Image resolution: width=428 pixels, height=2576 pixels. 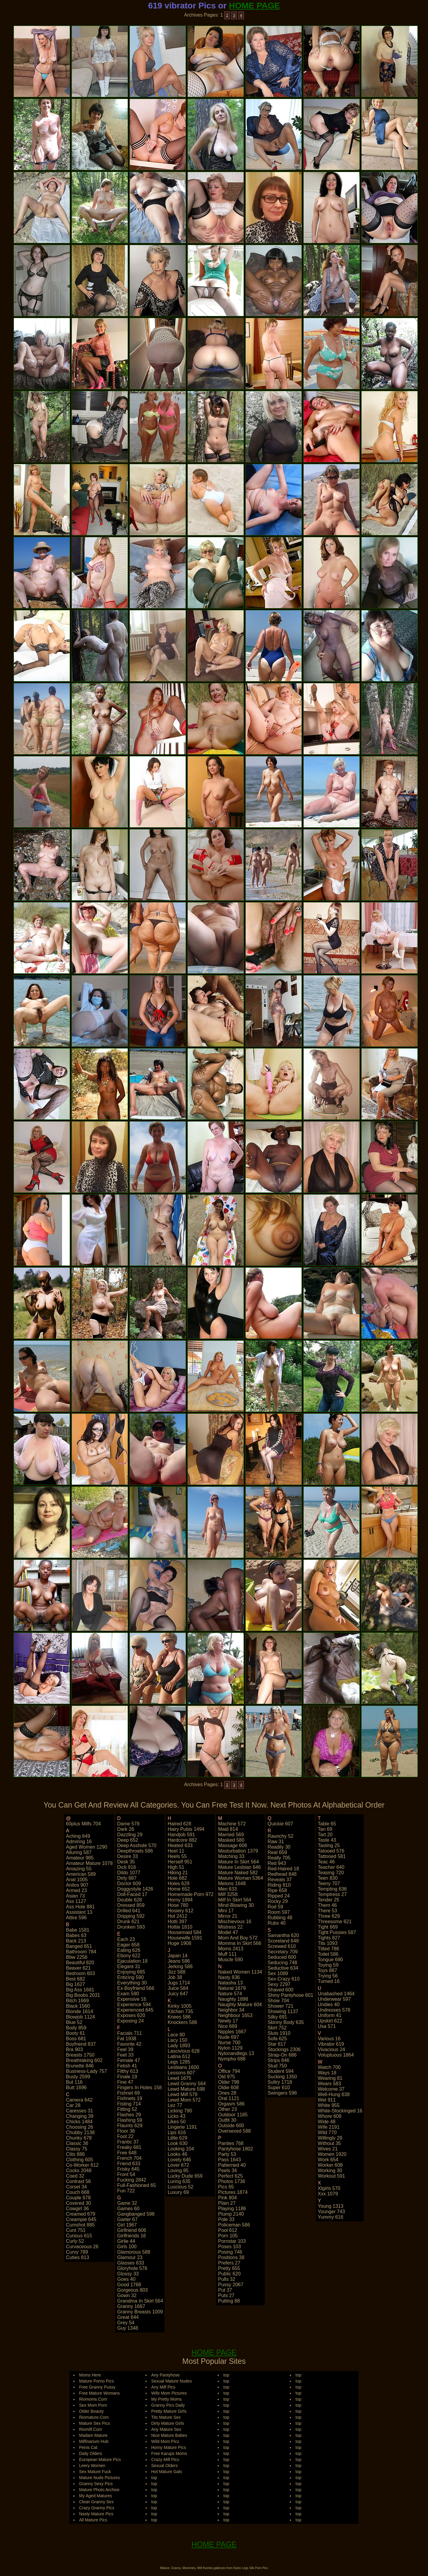 What do you see at coordinates (230, 1948) in the screenshot?
I see `moms 2413` at bounding box center [230, 1948].